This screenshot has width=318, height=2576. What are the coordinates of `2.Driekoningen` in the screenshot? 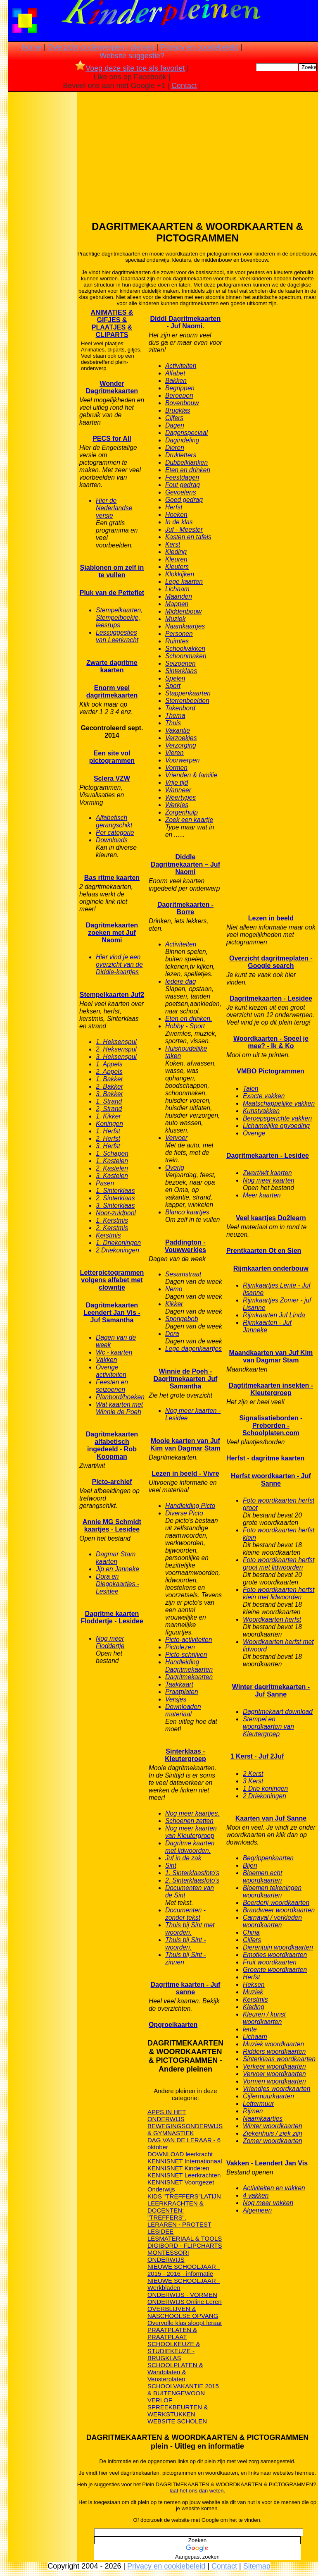 It's located at (117, 1250).